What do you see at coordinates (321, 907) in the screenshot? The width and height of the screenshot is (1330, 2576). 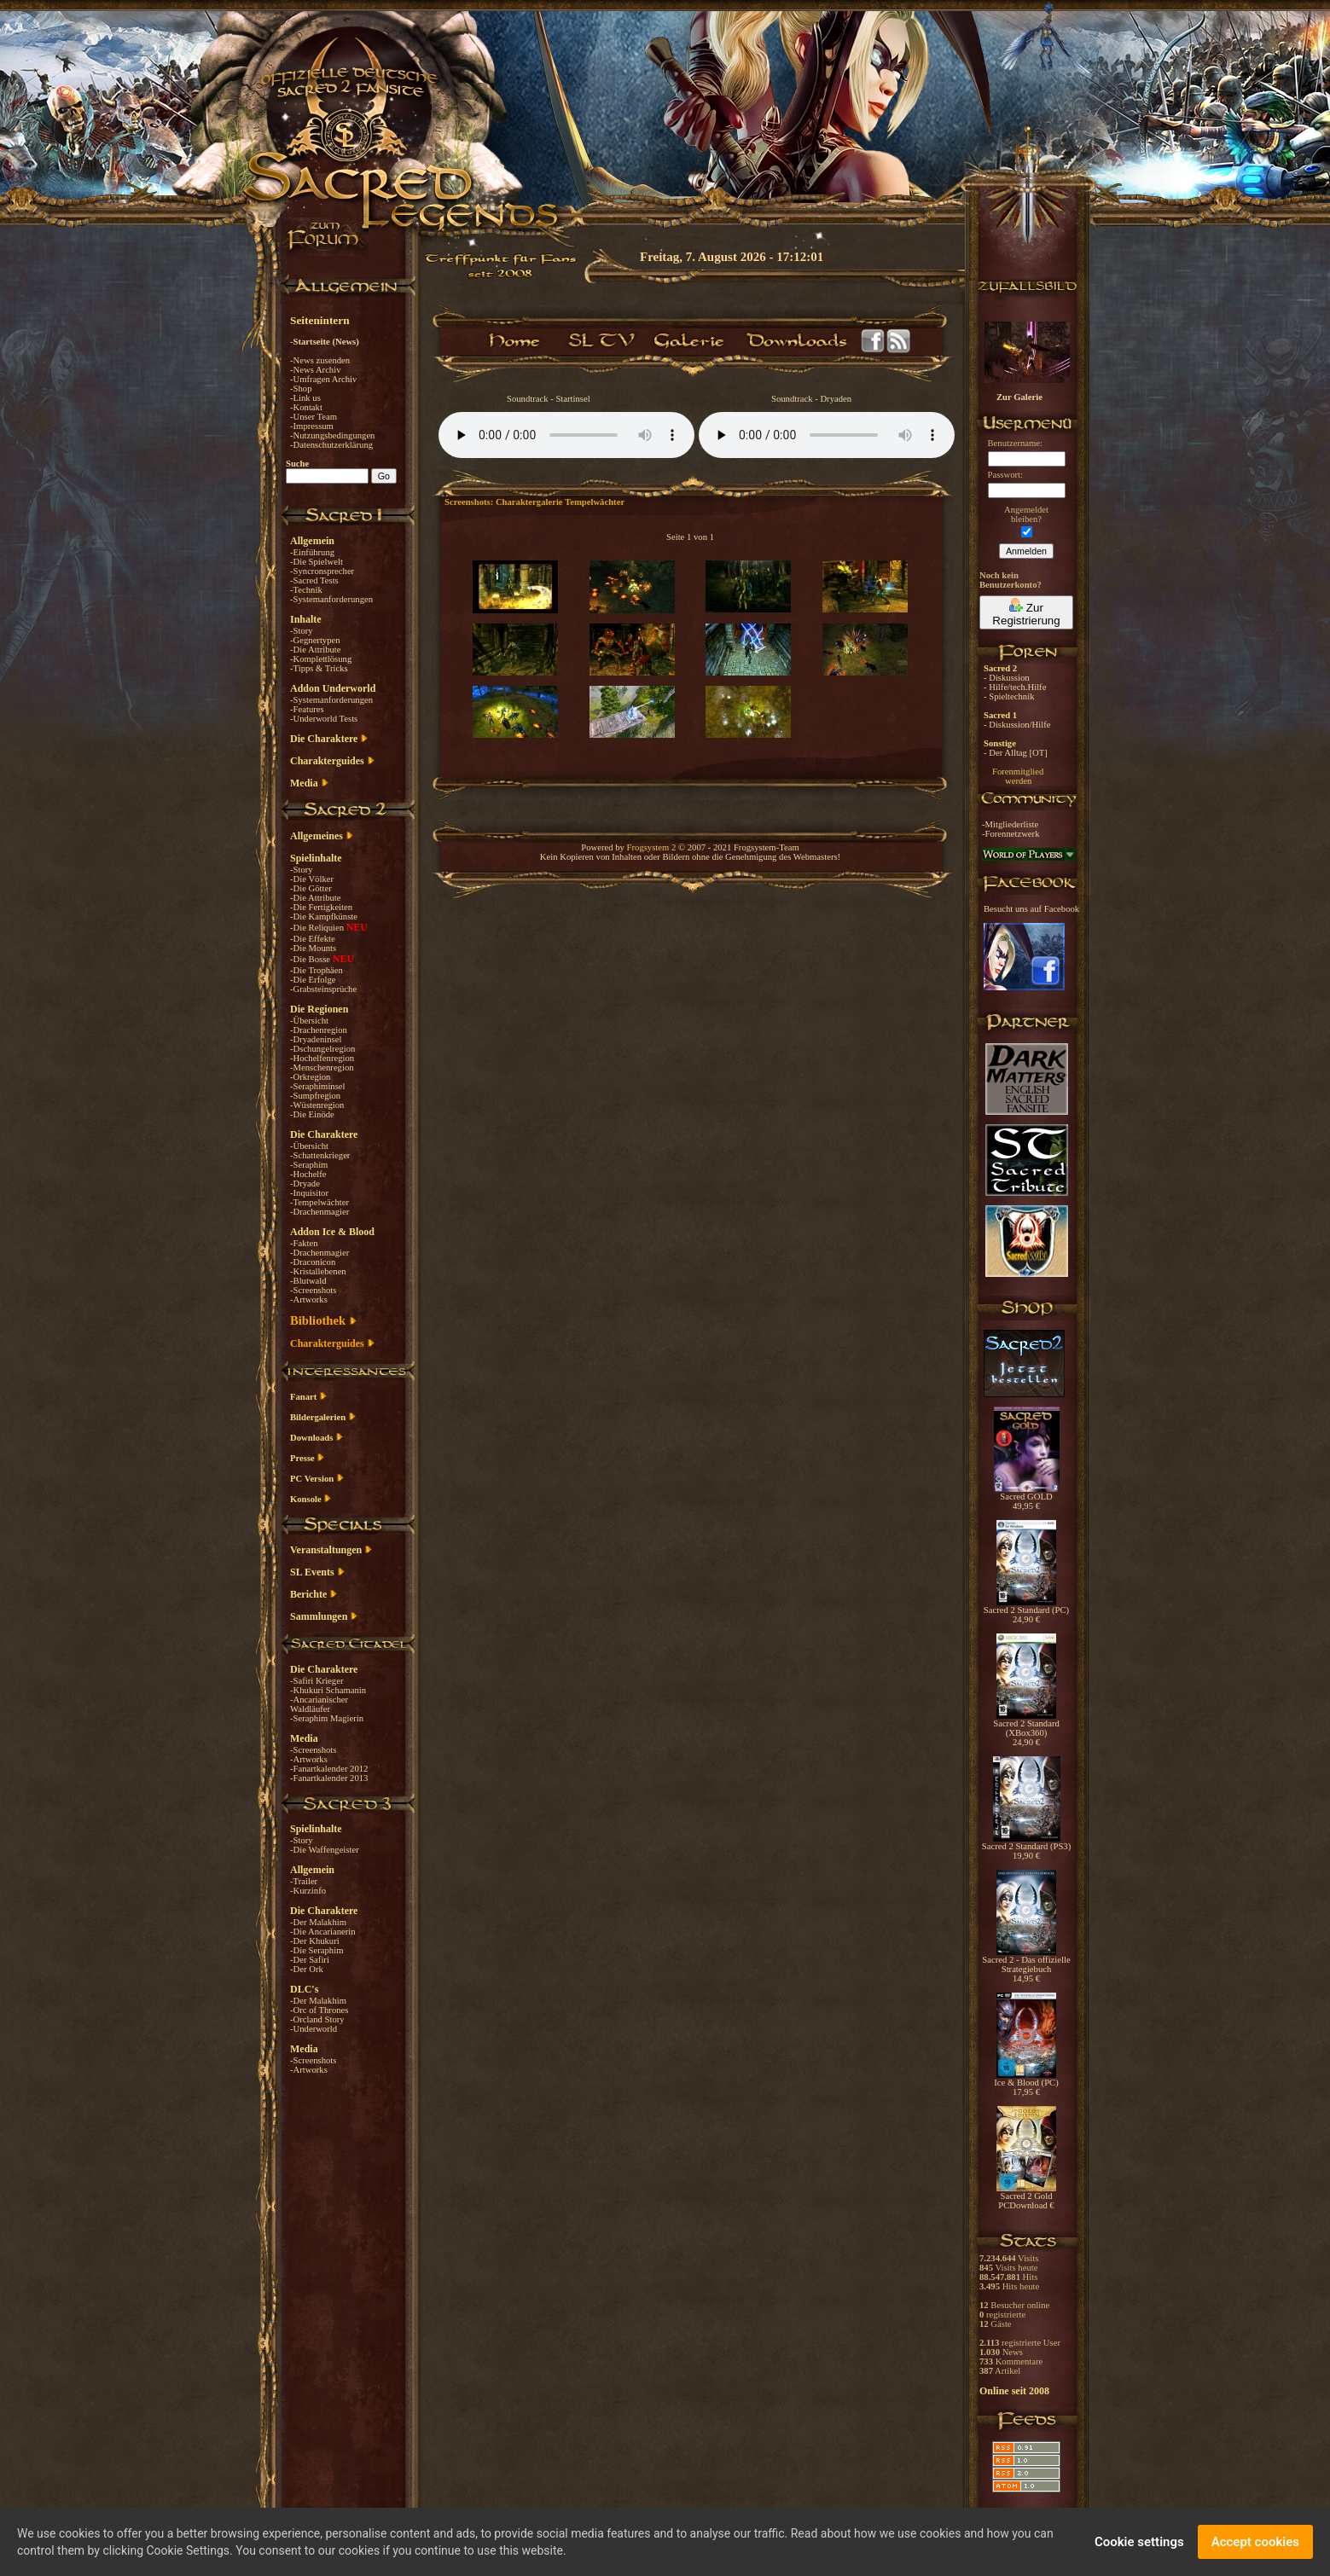 I see `-Die Fertigkeiten` at bounding box center [321, 907].